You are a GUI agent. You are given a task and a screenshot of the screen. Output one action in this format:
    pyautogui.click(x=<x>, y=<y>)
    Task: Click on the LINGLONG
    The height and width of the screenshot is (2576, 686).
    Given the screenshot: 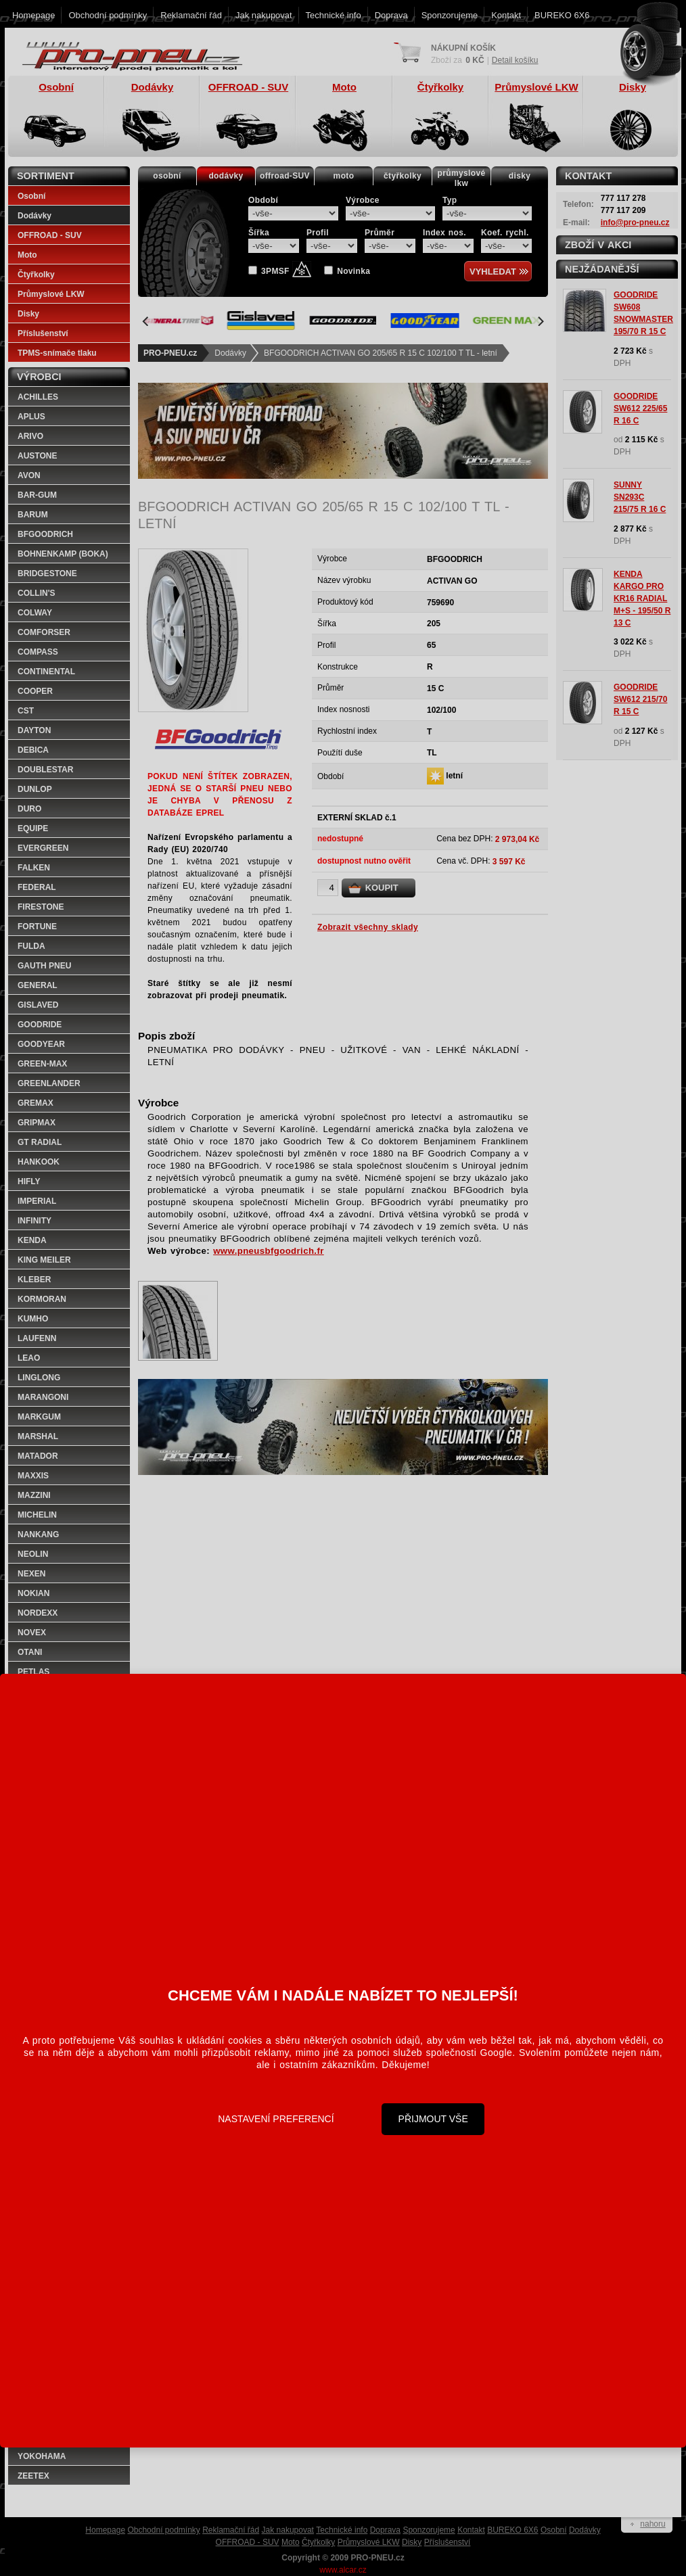 What is the action you would take?
    pyautogui.click(x=39, y=1377)
    